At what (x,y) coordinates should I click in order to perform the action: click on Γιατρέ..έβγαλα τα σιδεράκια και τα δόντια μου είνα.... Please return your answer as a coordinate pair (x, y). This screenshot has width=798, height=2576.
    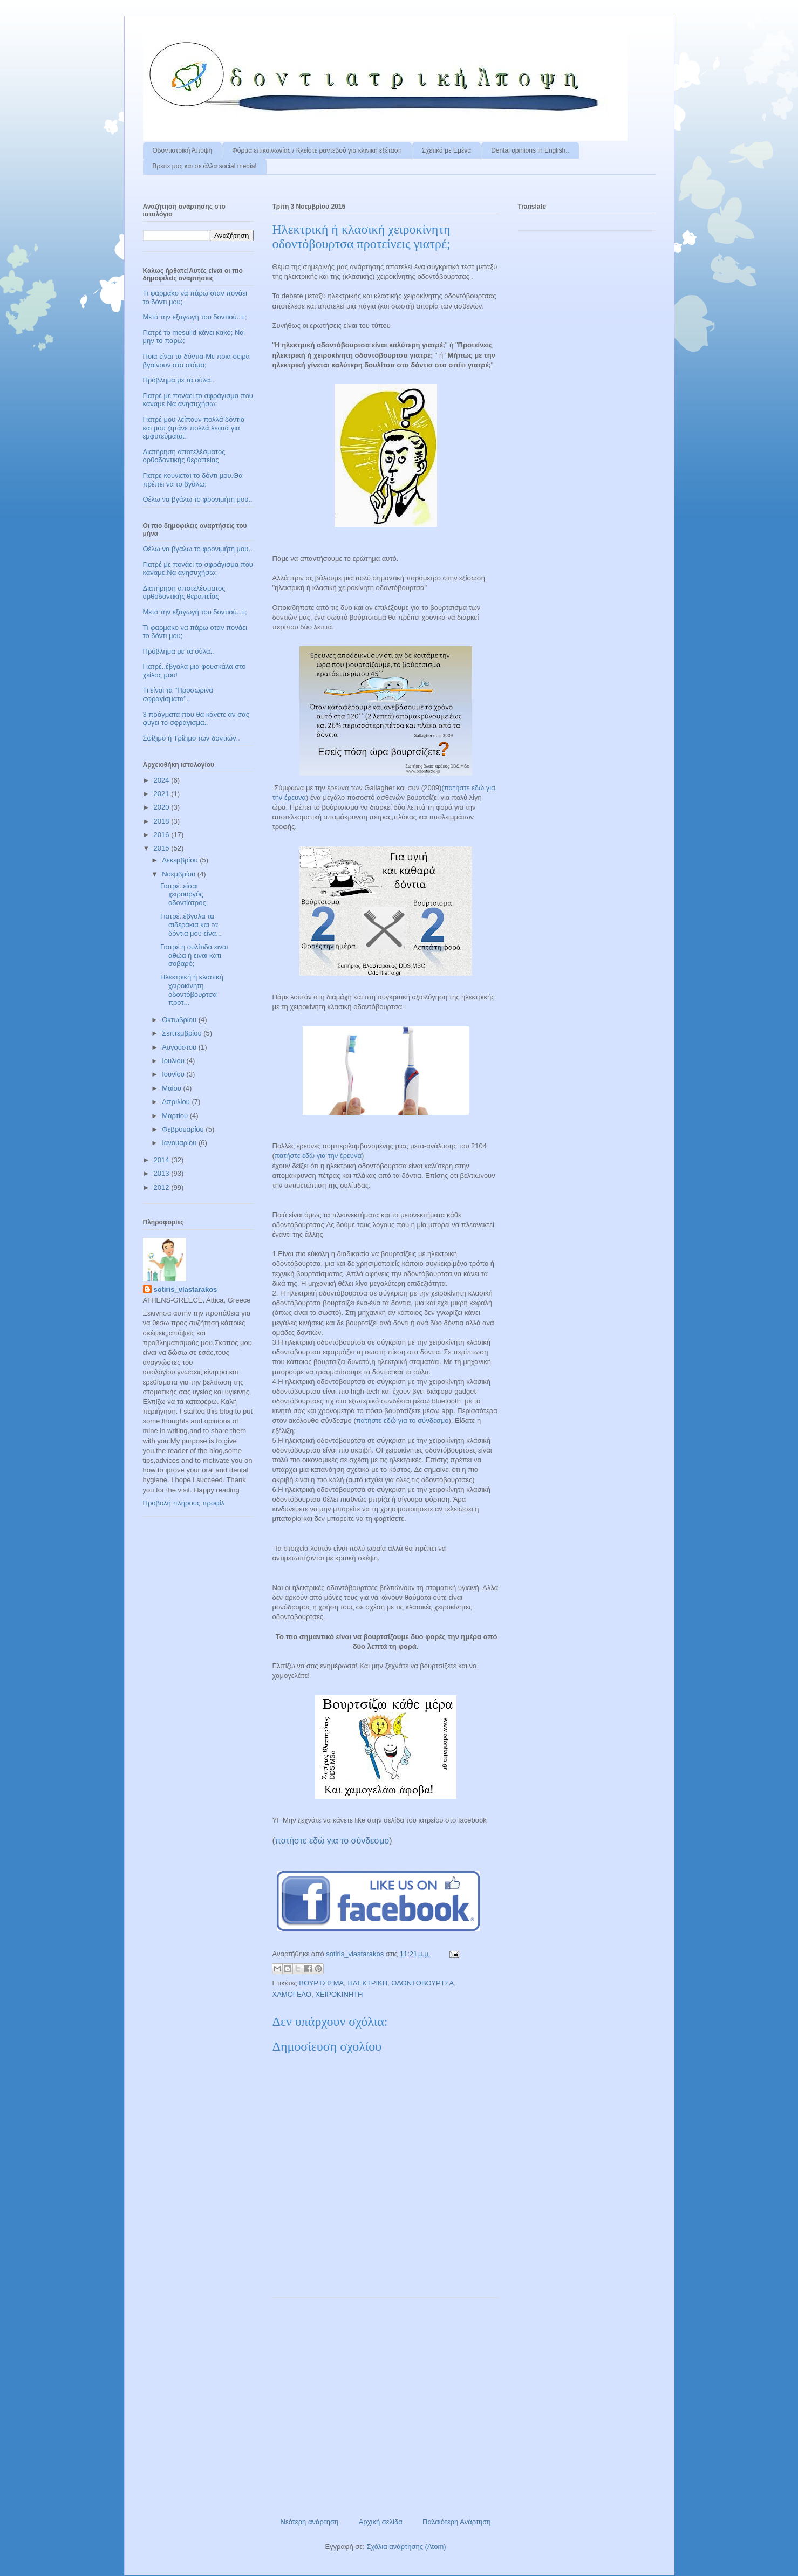
    Looking at the image, I should click on (191, 924).